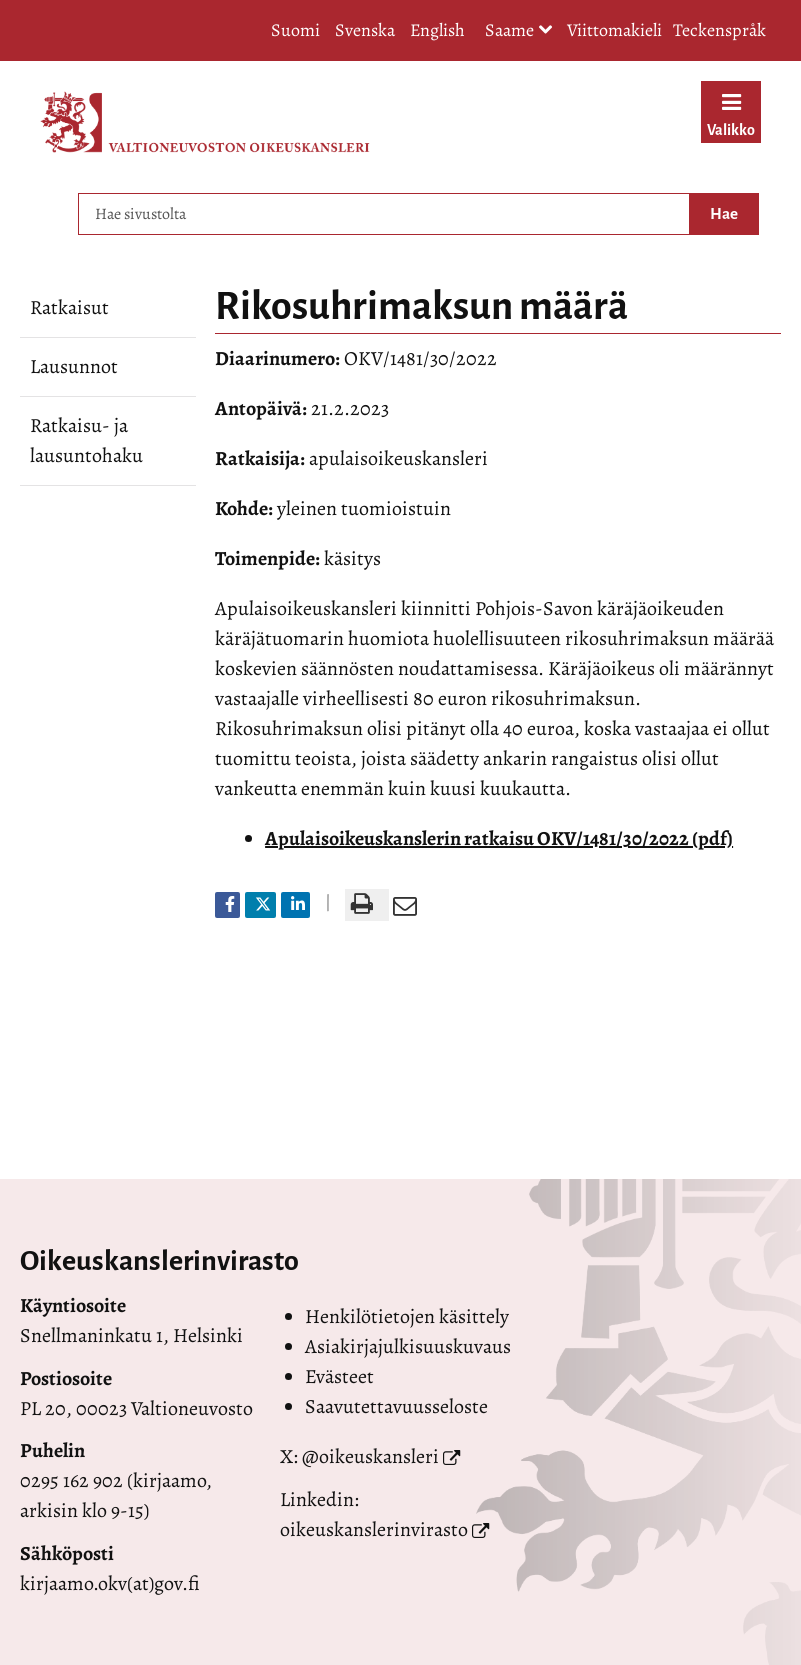 The image size is (801, 1665). Describe the element at coordinates (370, 1456) in the screenshot. I see `@oikeuskansleri` at that location.